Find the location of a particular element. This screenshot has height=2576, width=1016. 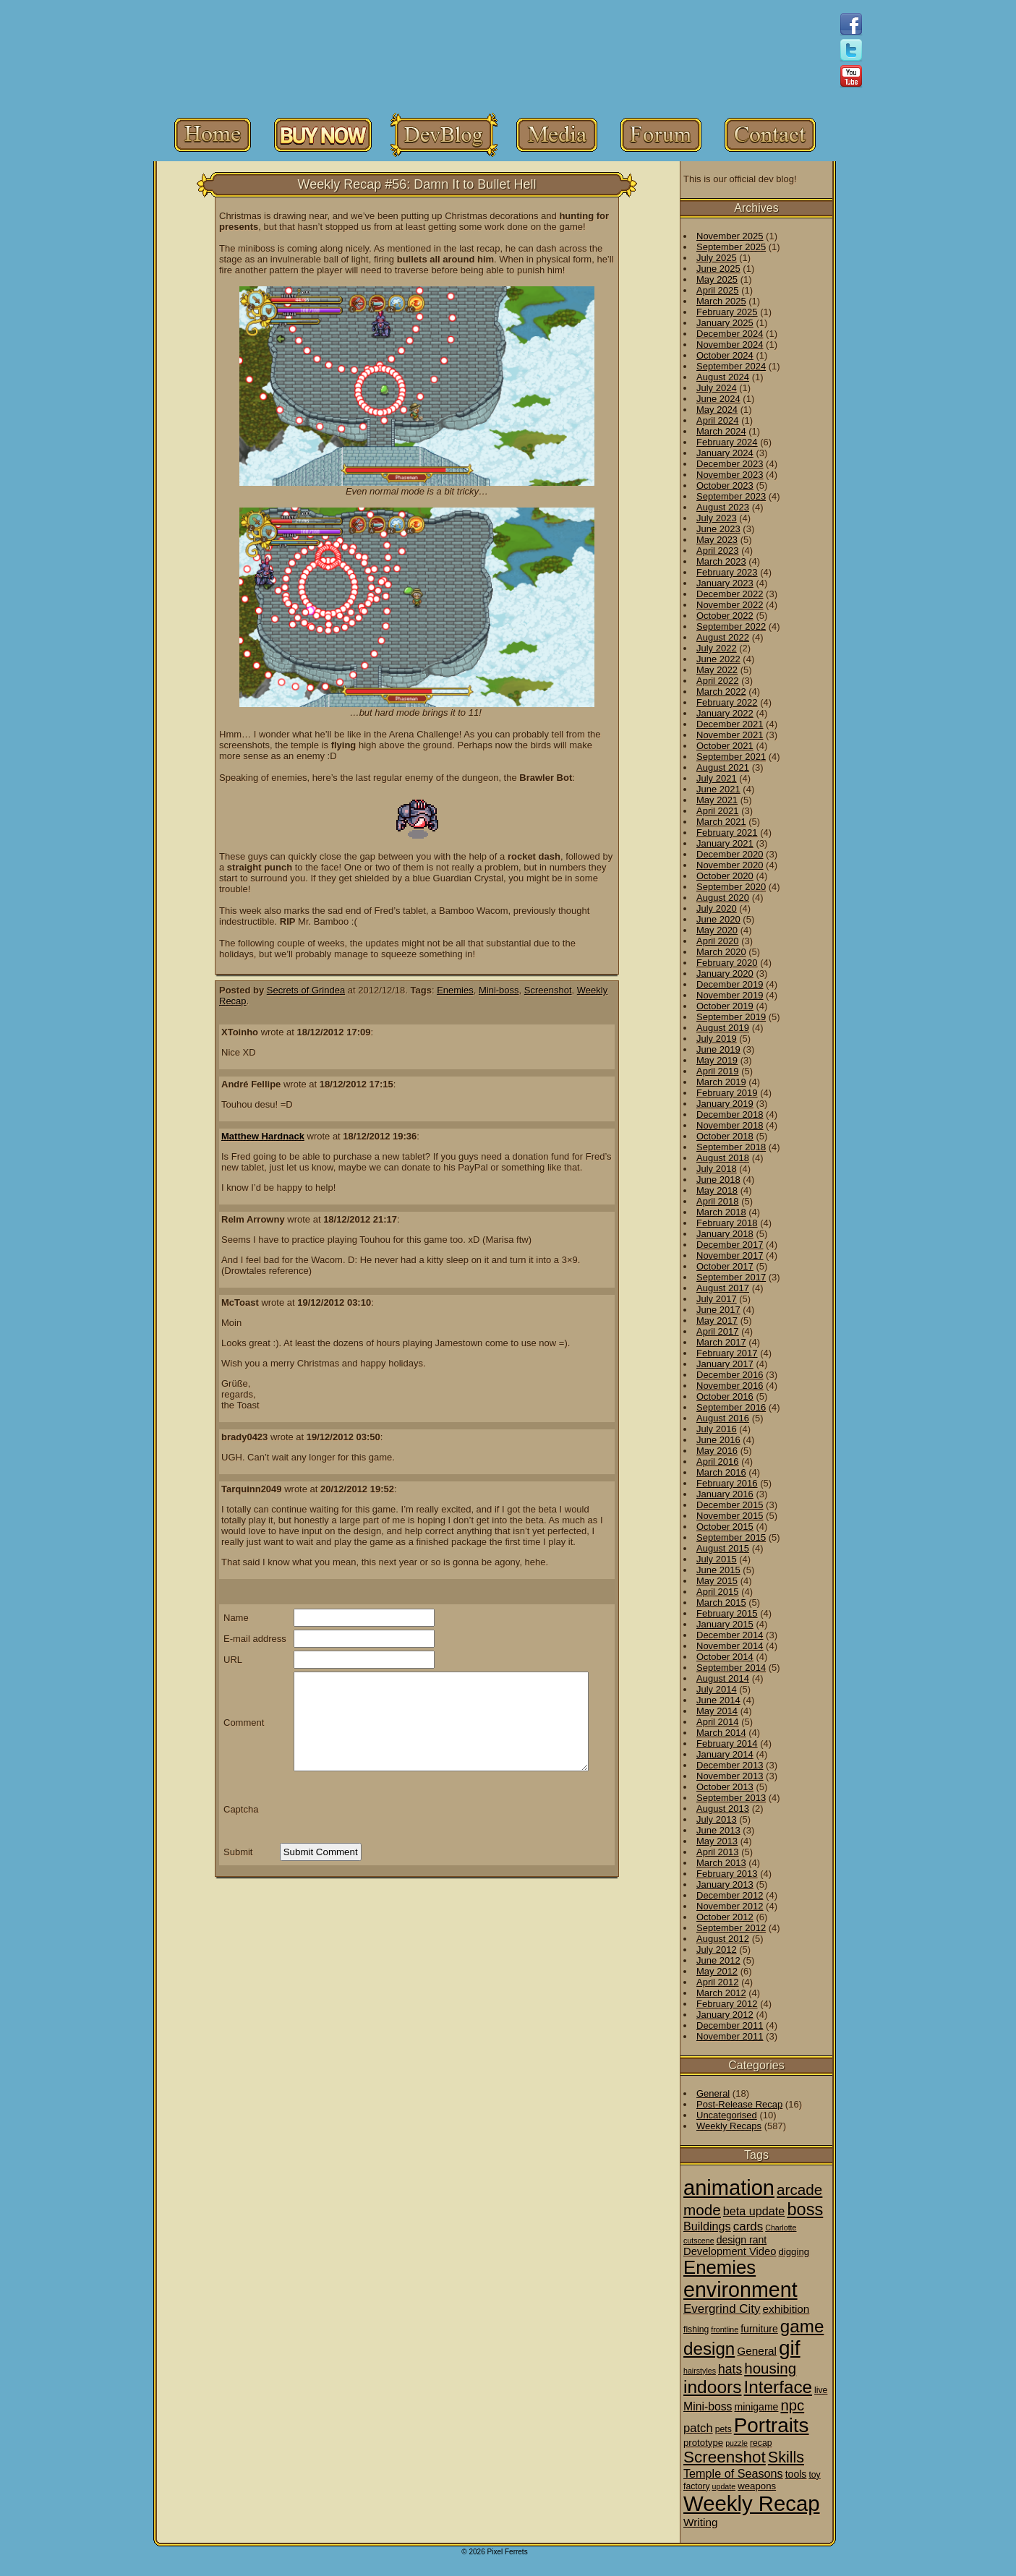

July 2015 is located at coordinates (716, 1559).